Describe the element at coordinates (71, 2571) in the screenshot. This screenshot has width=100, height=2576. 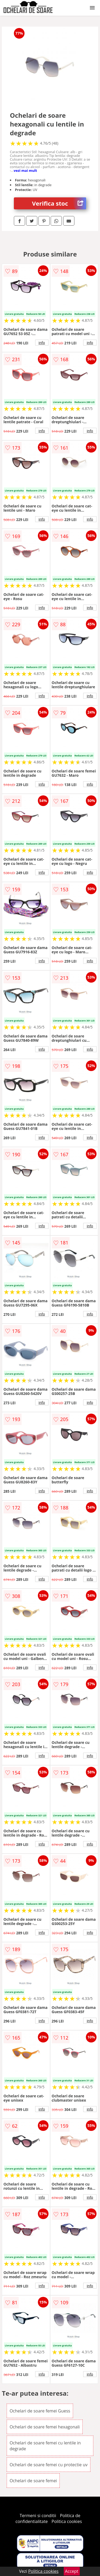
I see `Accept` at that location.